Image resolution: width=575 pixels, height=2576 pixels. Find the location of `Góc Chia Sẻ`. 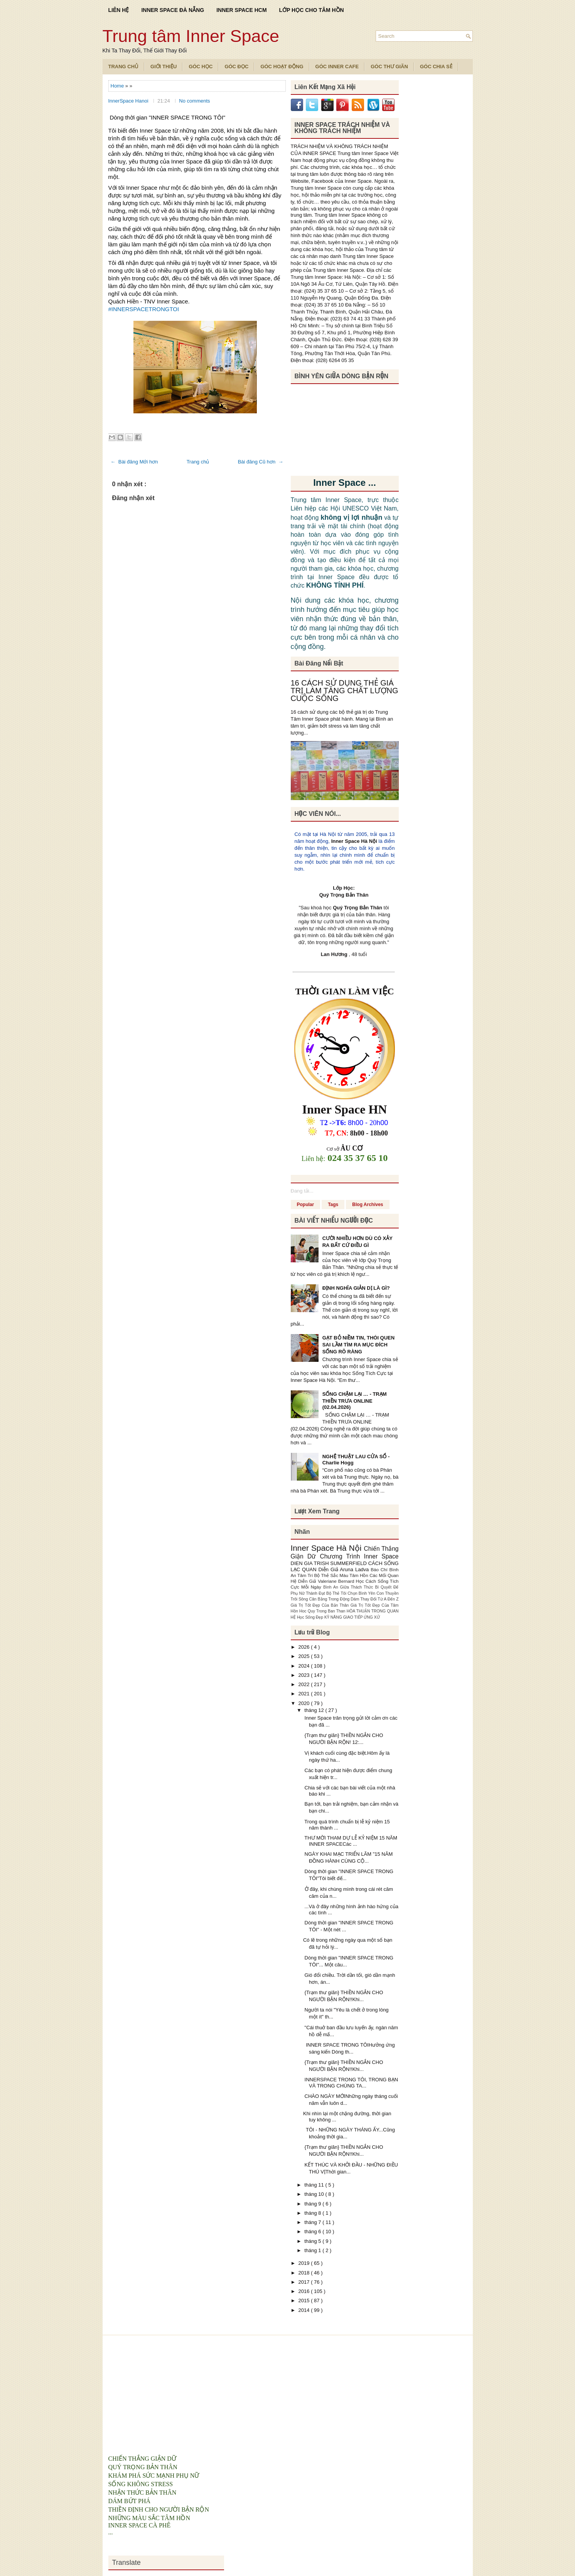

Góc Chia Sẻ is located at coordinates (436, 66).